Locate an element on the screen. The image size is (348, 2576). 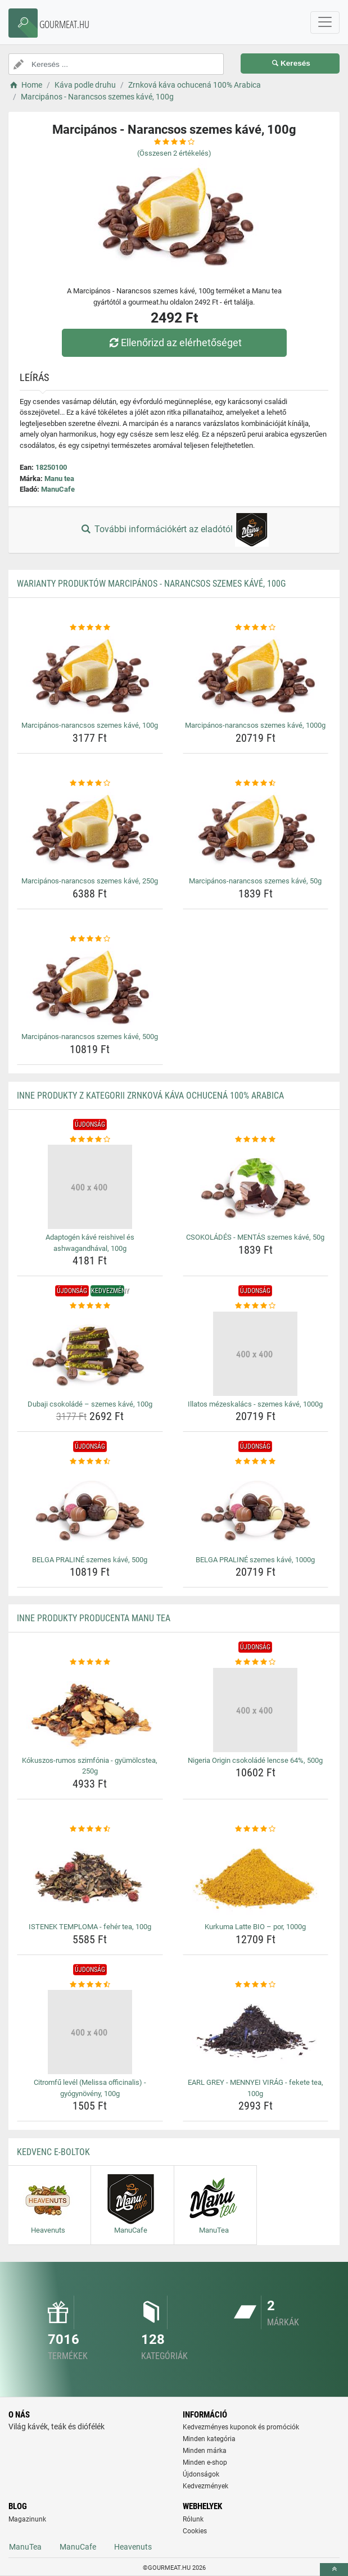
[earl-grey-mennyei-virag-fekete-tea-100g-img] is located at coordinates (255, 2032).